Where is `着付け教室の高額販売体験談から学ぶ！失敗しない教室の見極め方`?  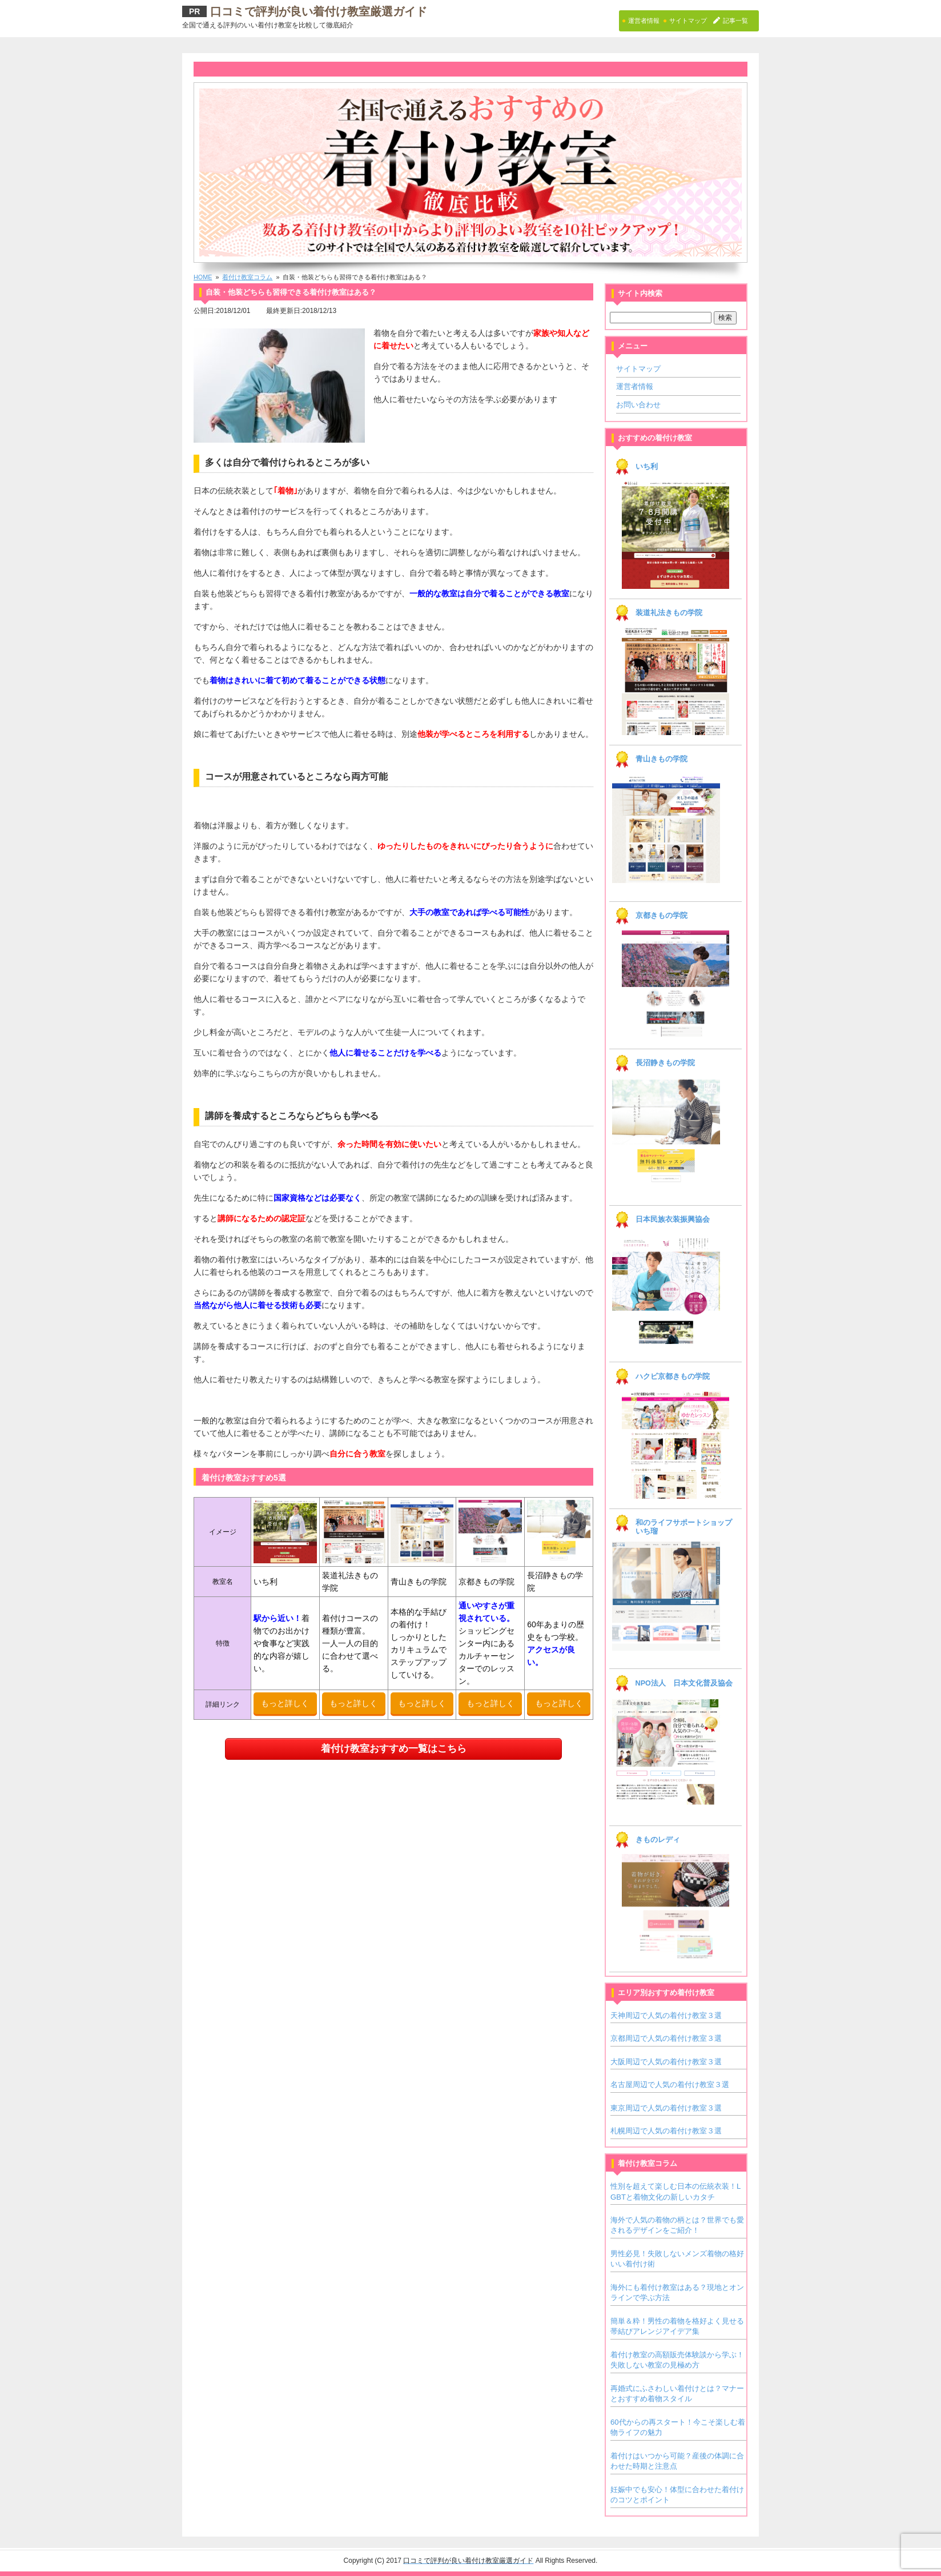 着付け教室の高額販売体験談から学ぶ！失敗しない教室の見極め方 is located at coordinates (677, 2359).